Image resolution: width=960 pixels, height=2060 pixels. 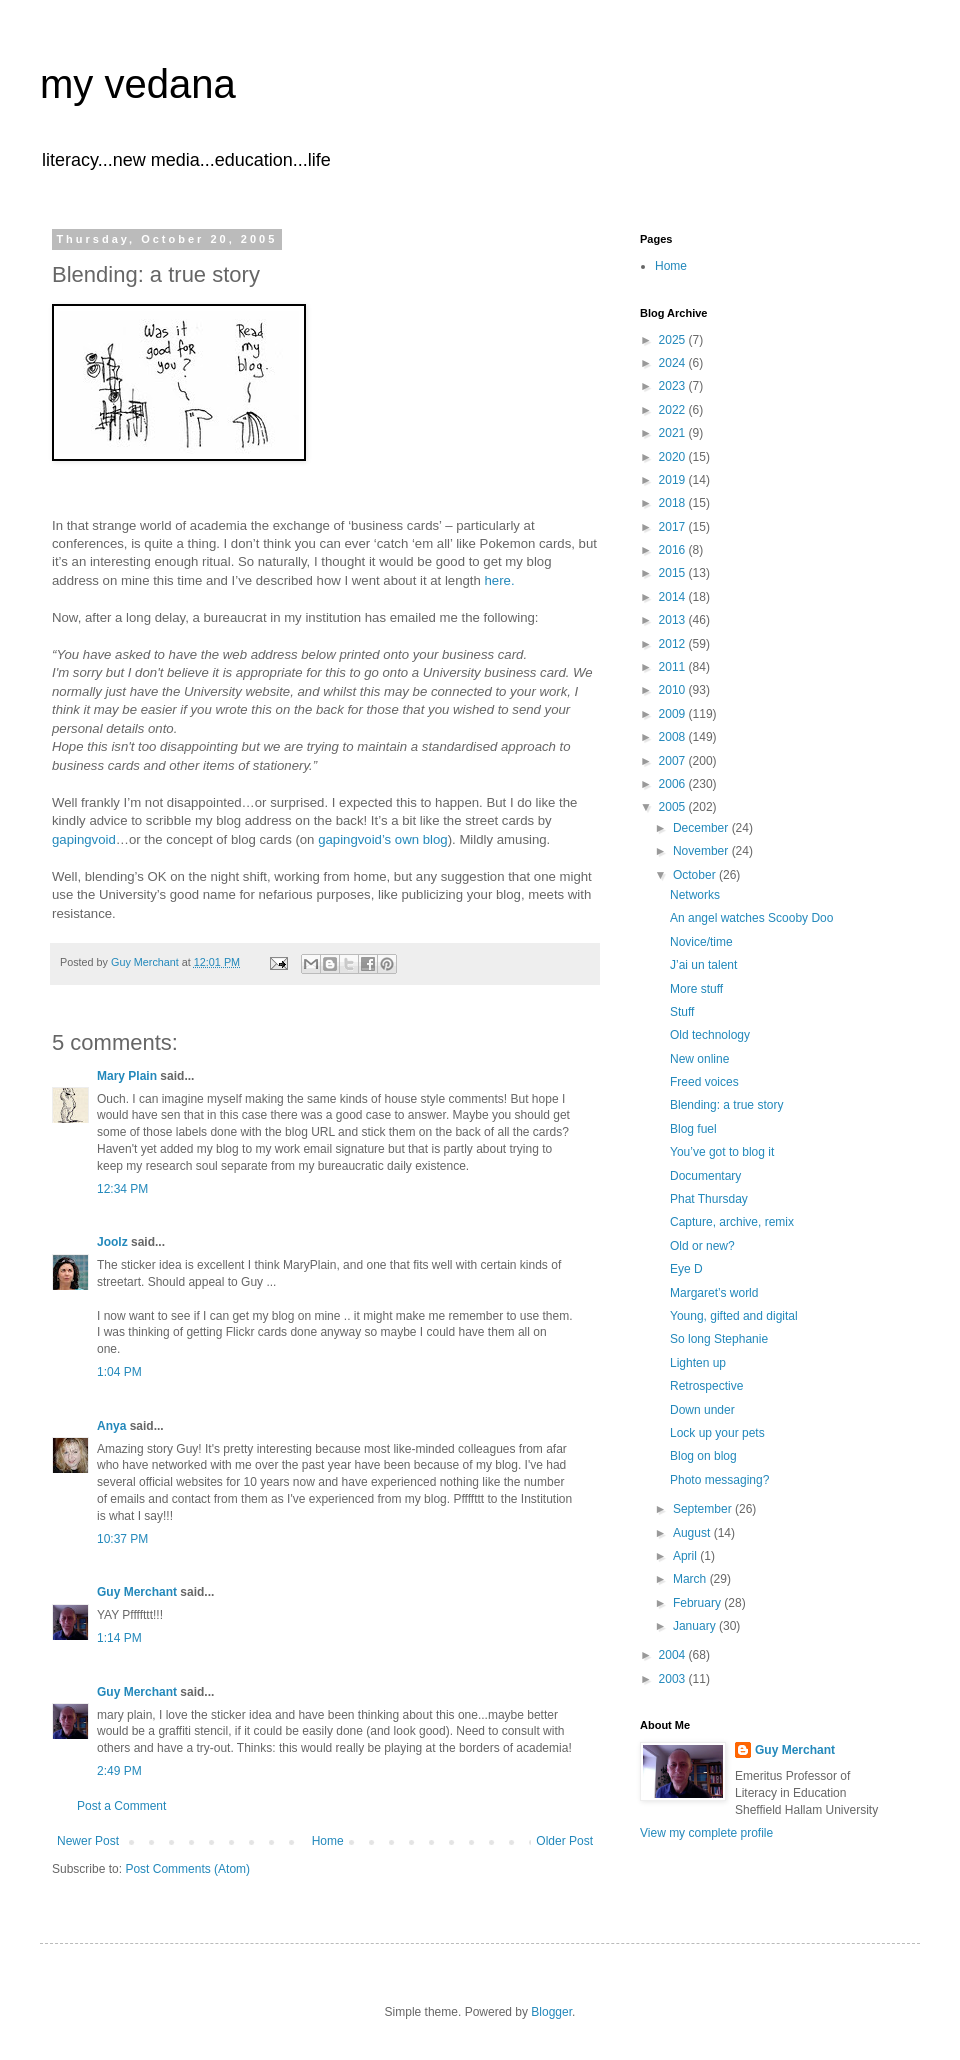 I want to click on Old or new?, so click(x=702, y=1246).